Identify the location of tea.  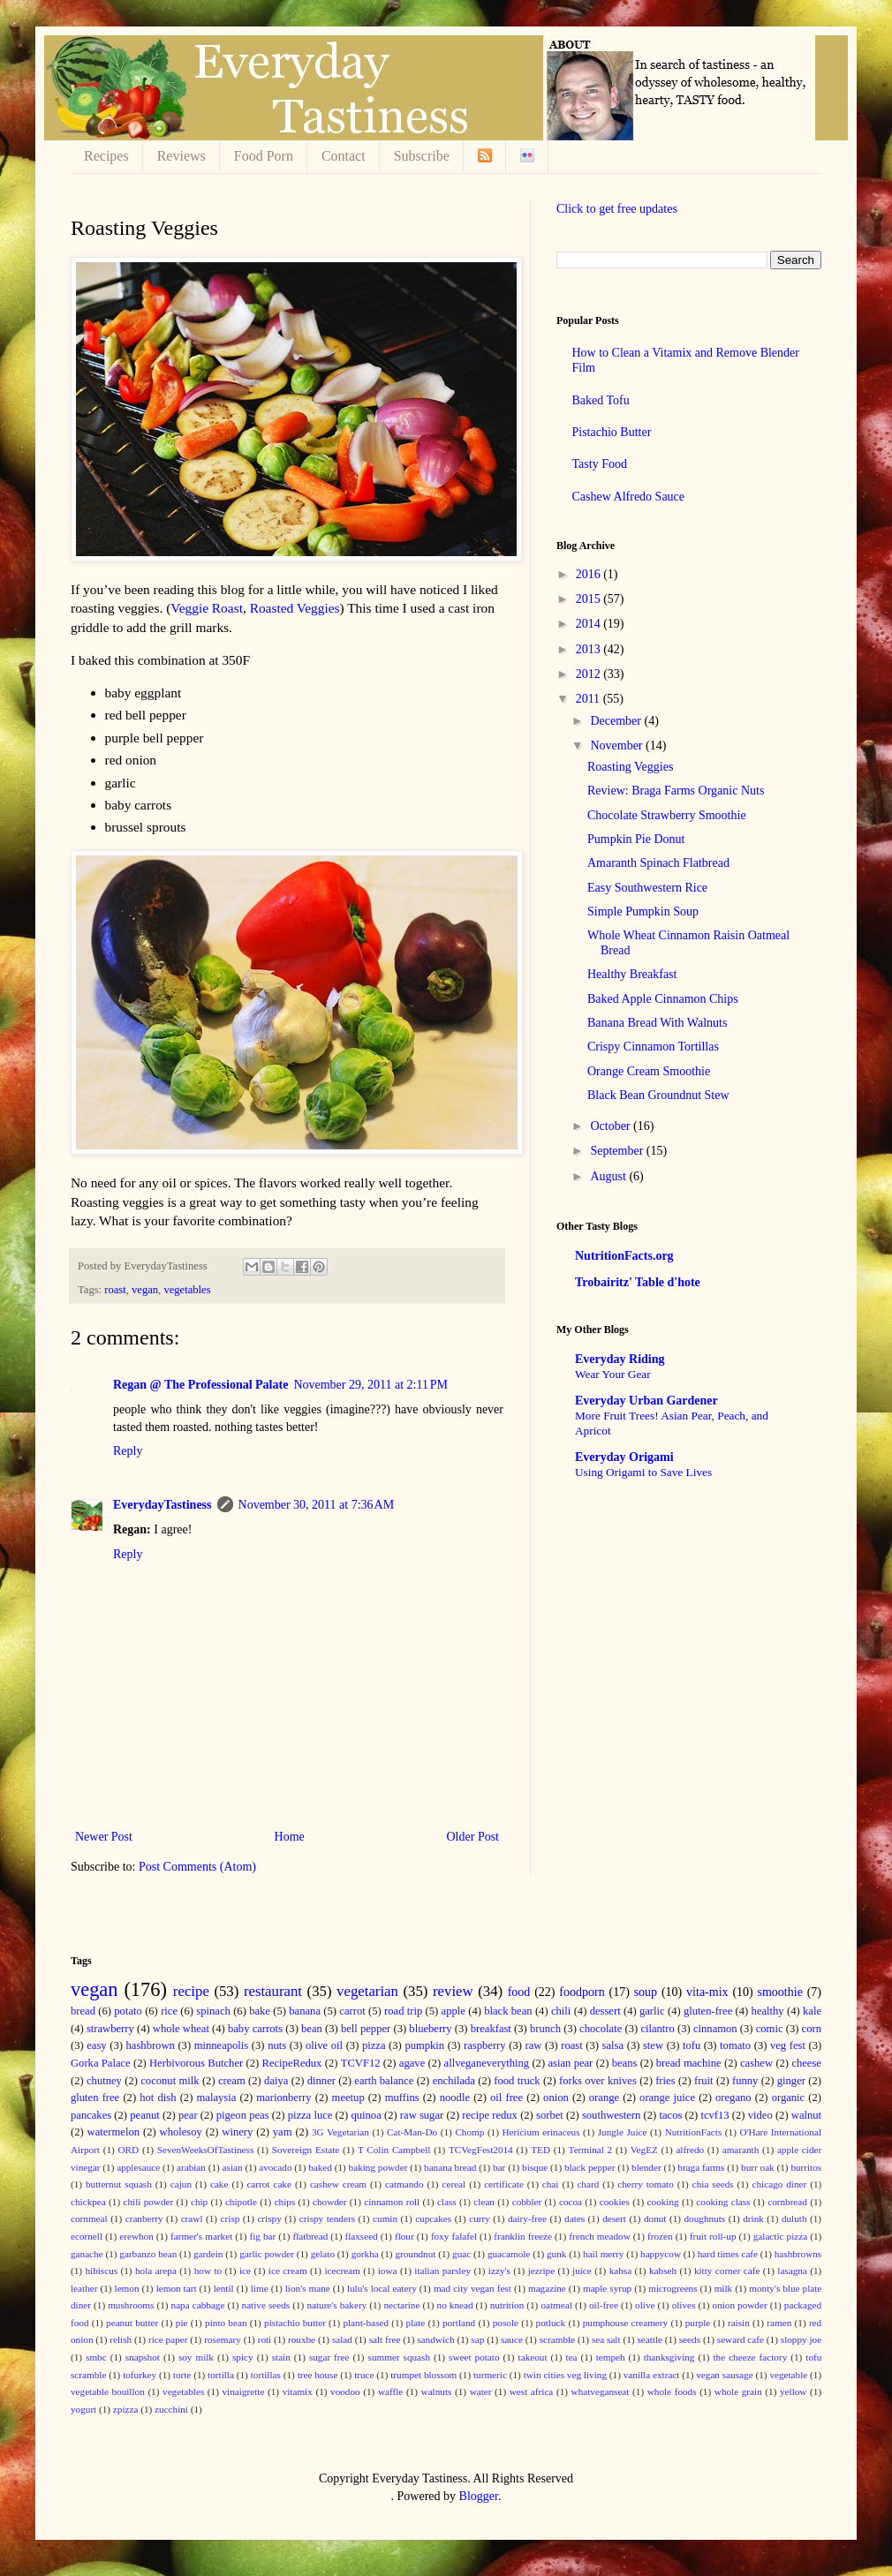
(572, 2357).